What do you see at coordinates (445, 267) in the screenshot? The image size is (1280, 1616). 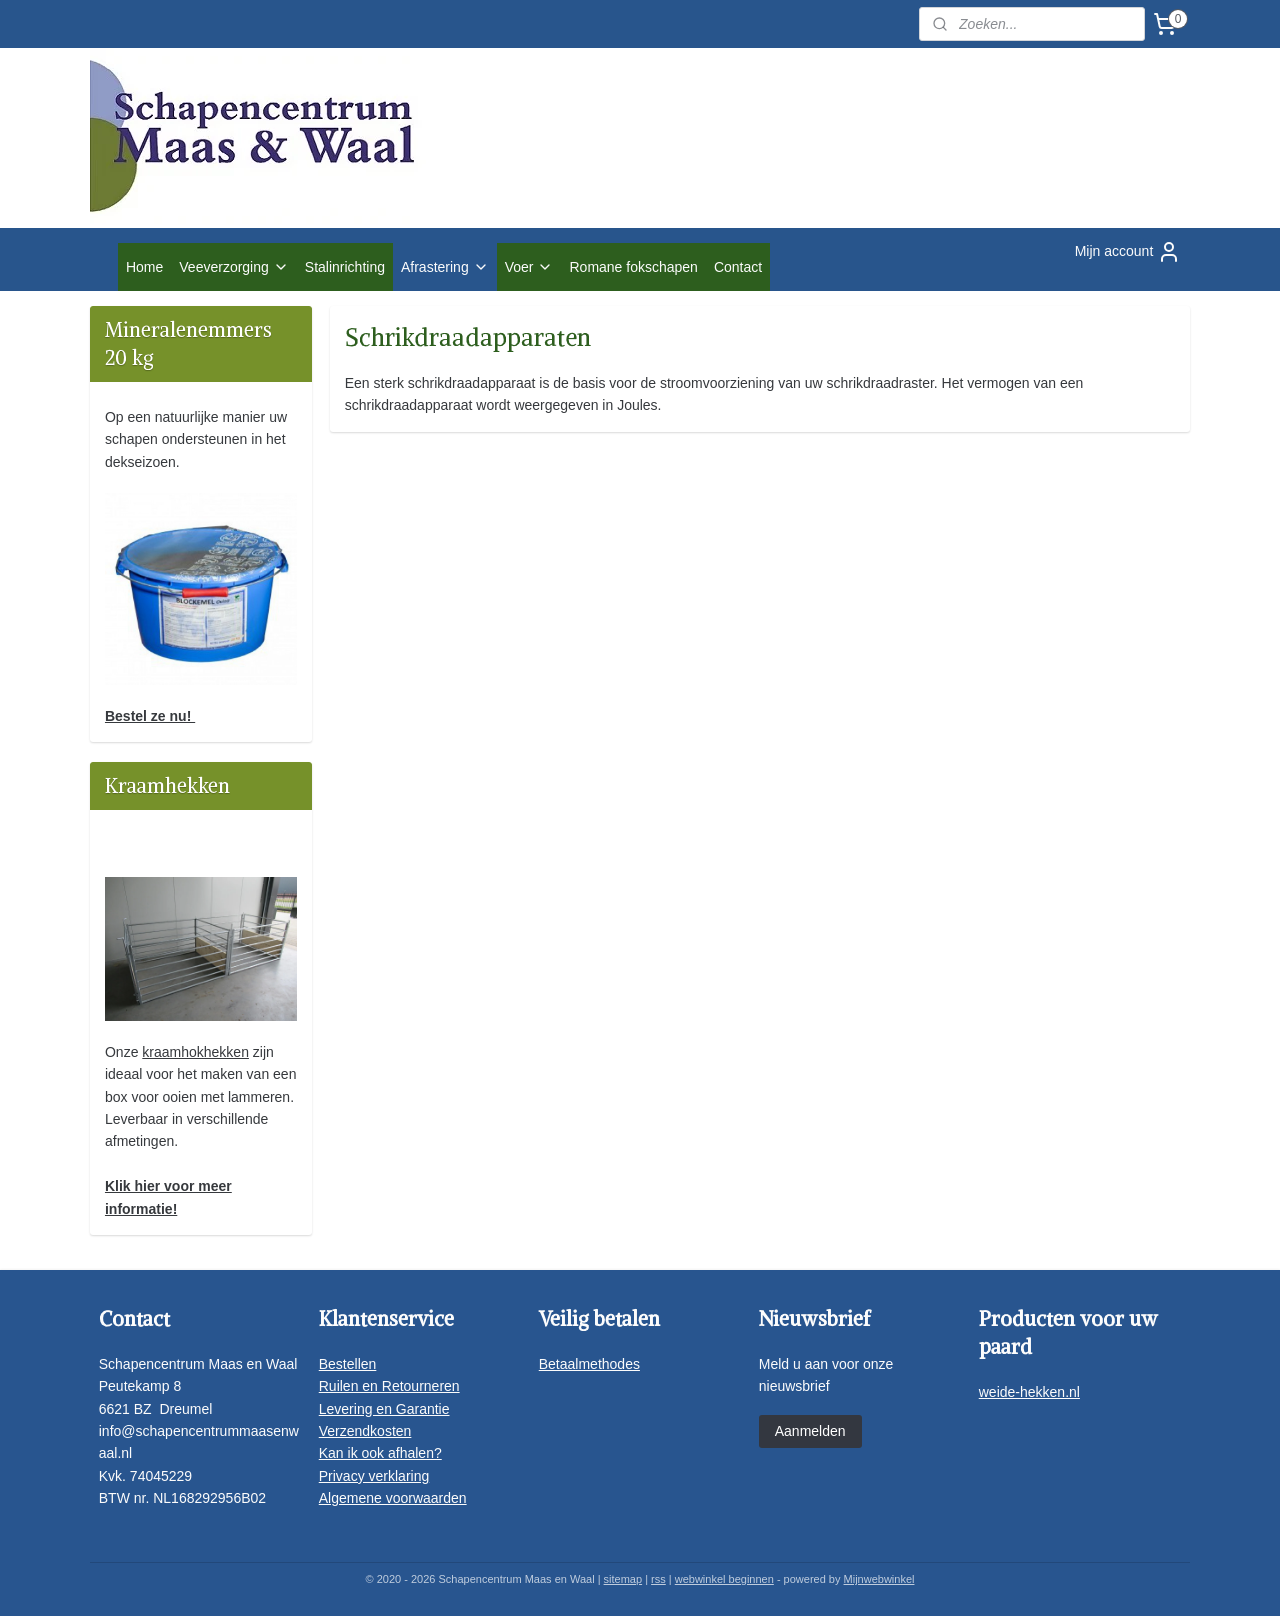 I see `Afrastering` at bounding box center [445, 267].